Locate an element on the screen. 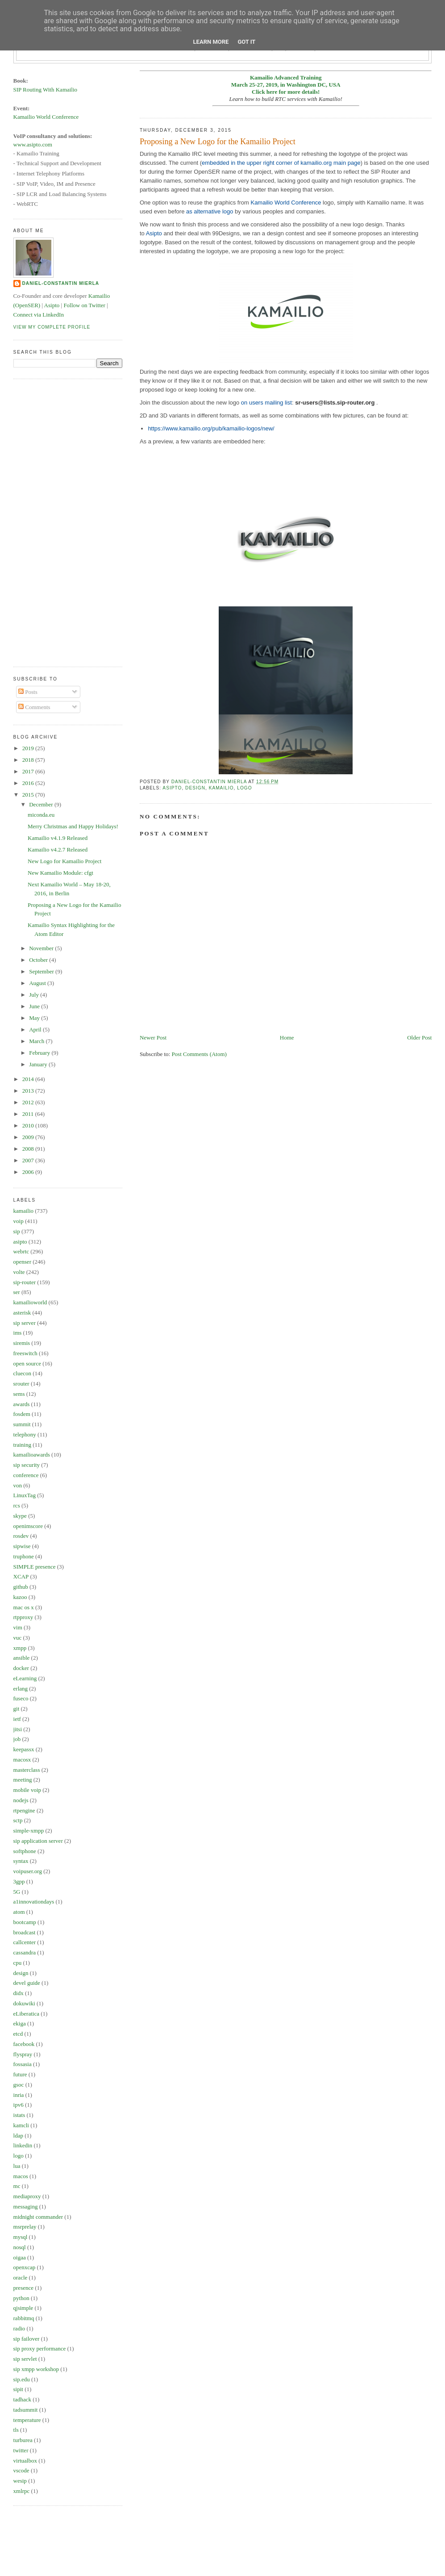 The width and height of the screenshot is (445, 2576). 2006 is located at coordinates (28, 1172).